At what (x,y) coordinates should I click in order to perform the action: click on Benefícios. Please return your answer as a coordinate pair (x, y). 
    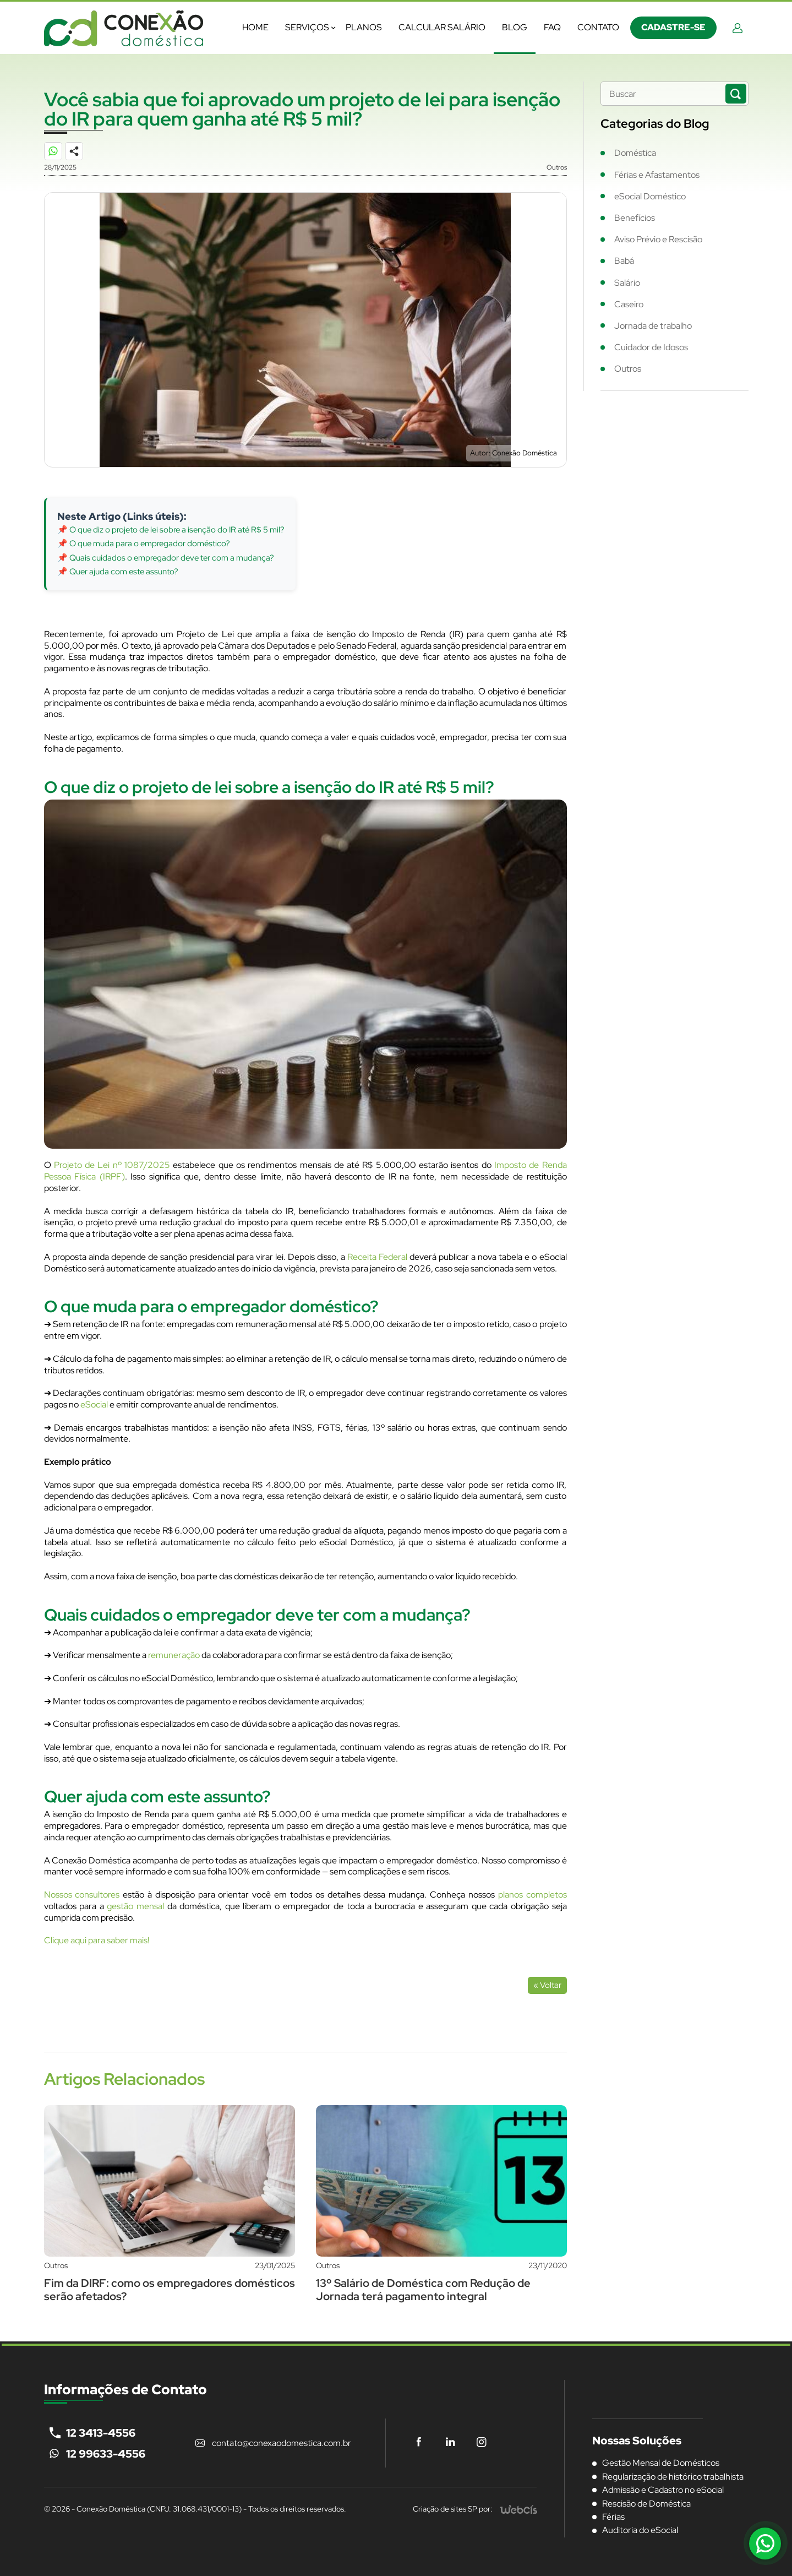
    Looking at the image, I should click on (634, 218).